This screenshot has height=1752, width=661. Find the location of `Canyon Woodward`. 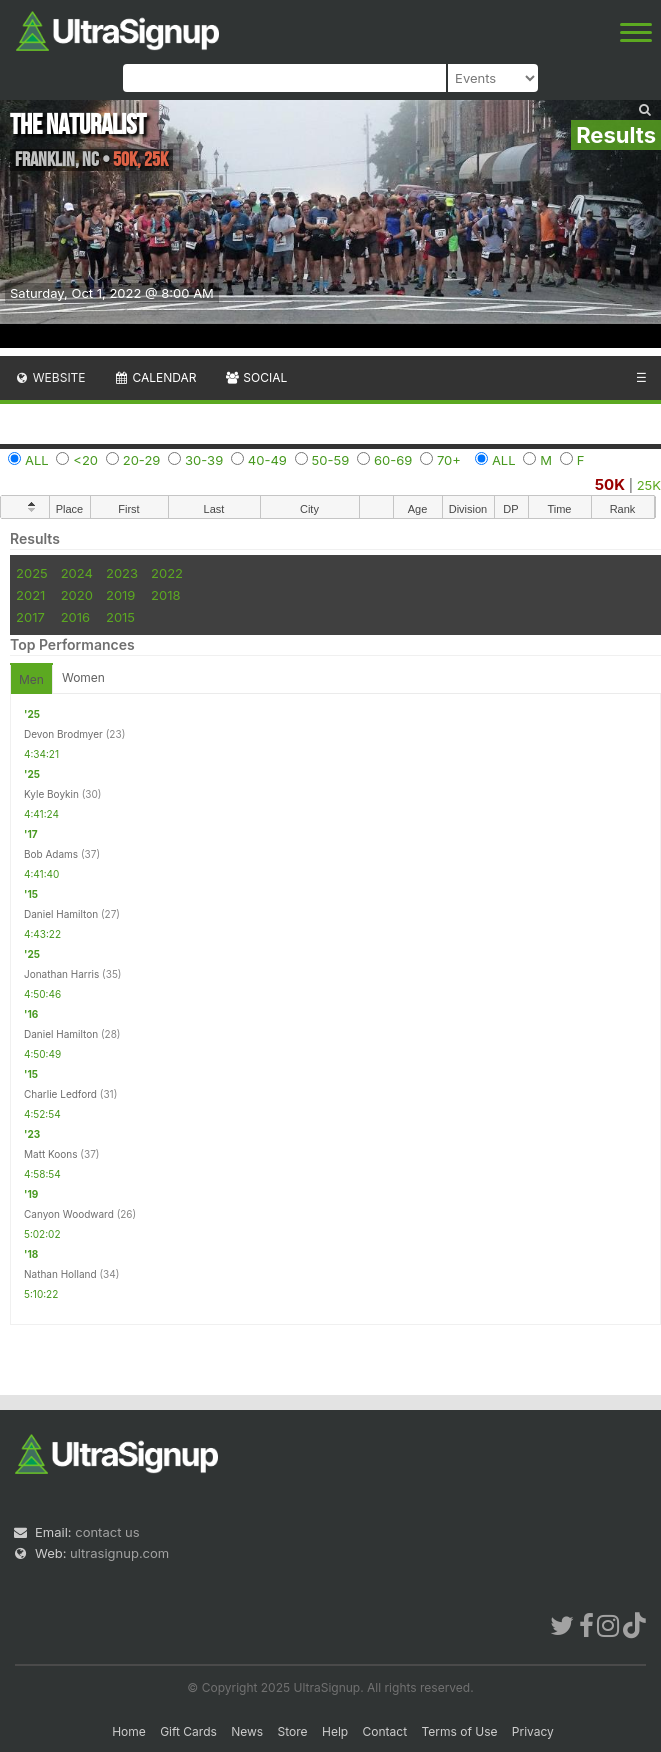

Canyon Woodward is located at coordinates (69, 1214).